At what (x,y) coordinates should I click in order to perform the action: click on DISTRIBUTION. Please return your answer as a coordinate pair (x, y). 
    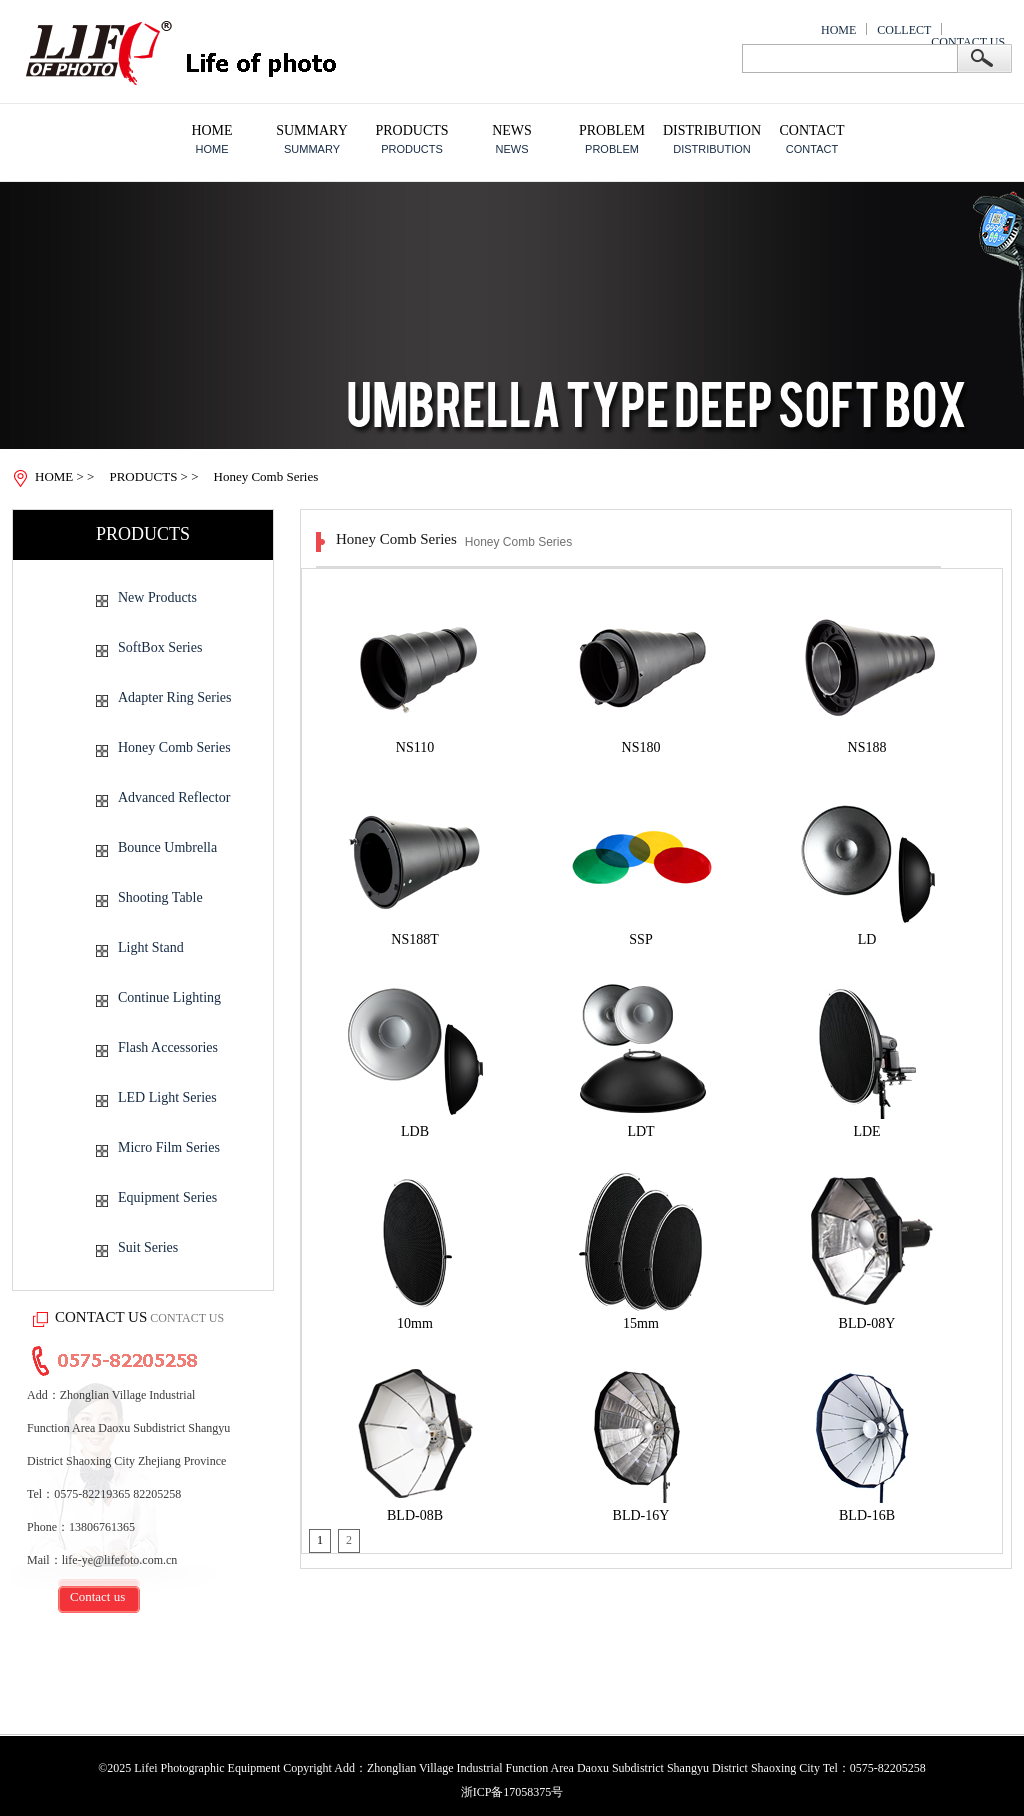
    Looking at the image, I should click on (712, 130).